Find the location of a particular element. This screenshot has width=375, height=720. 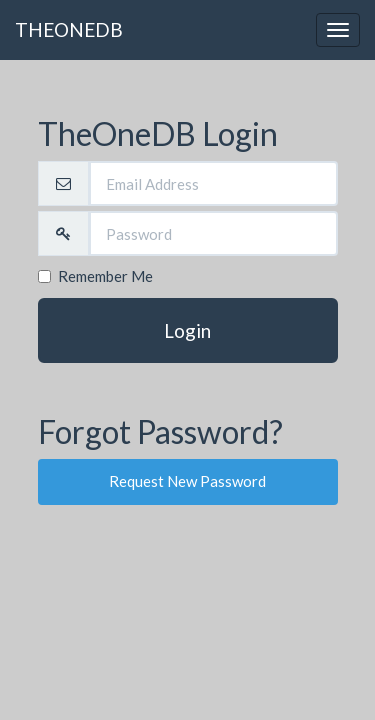

THEONEDB is located at coordinates (69, 29).